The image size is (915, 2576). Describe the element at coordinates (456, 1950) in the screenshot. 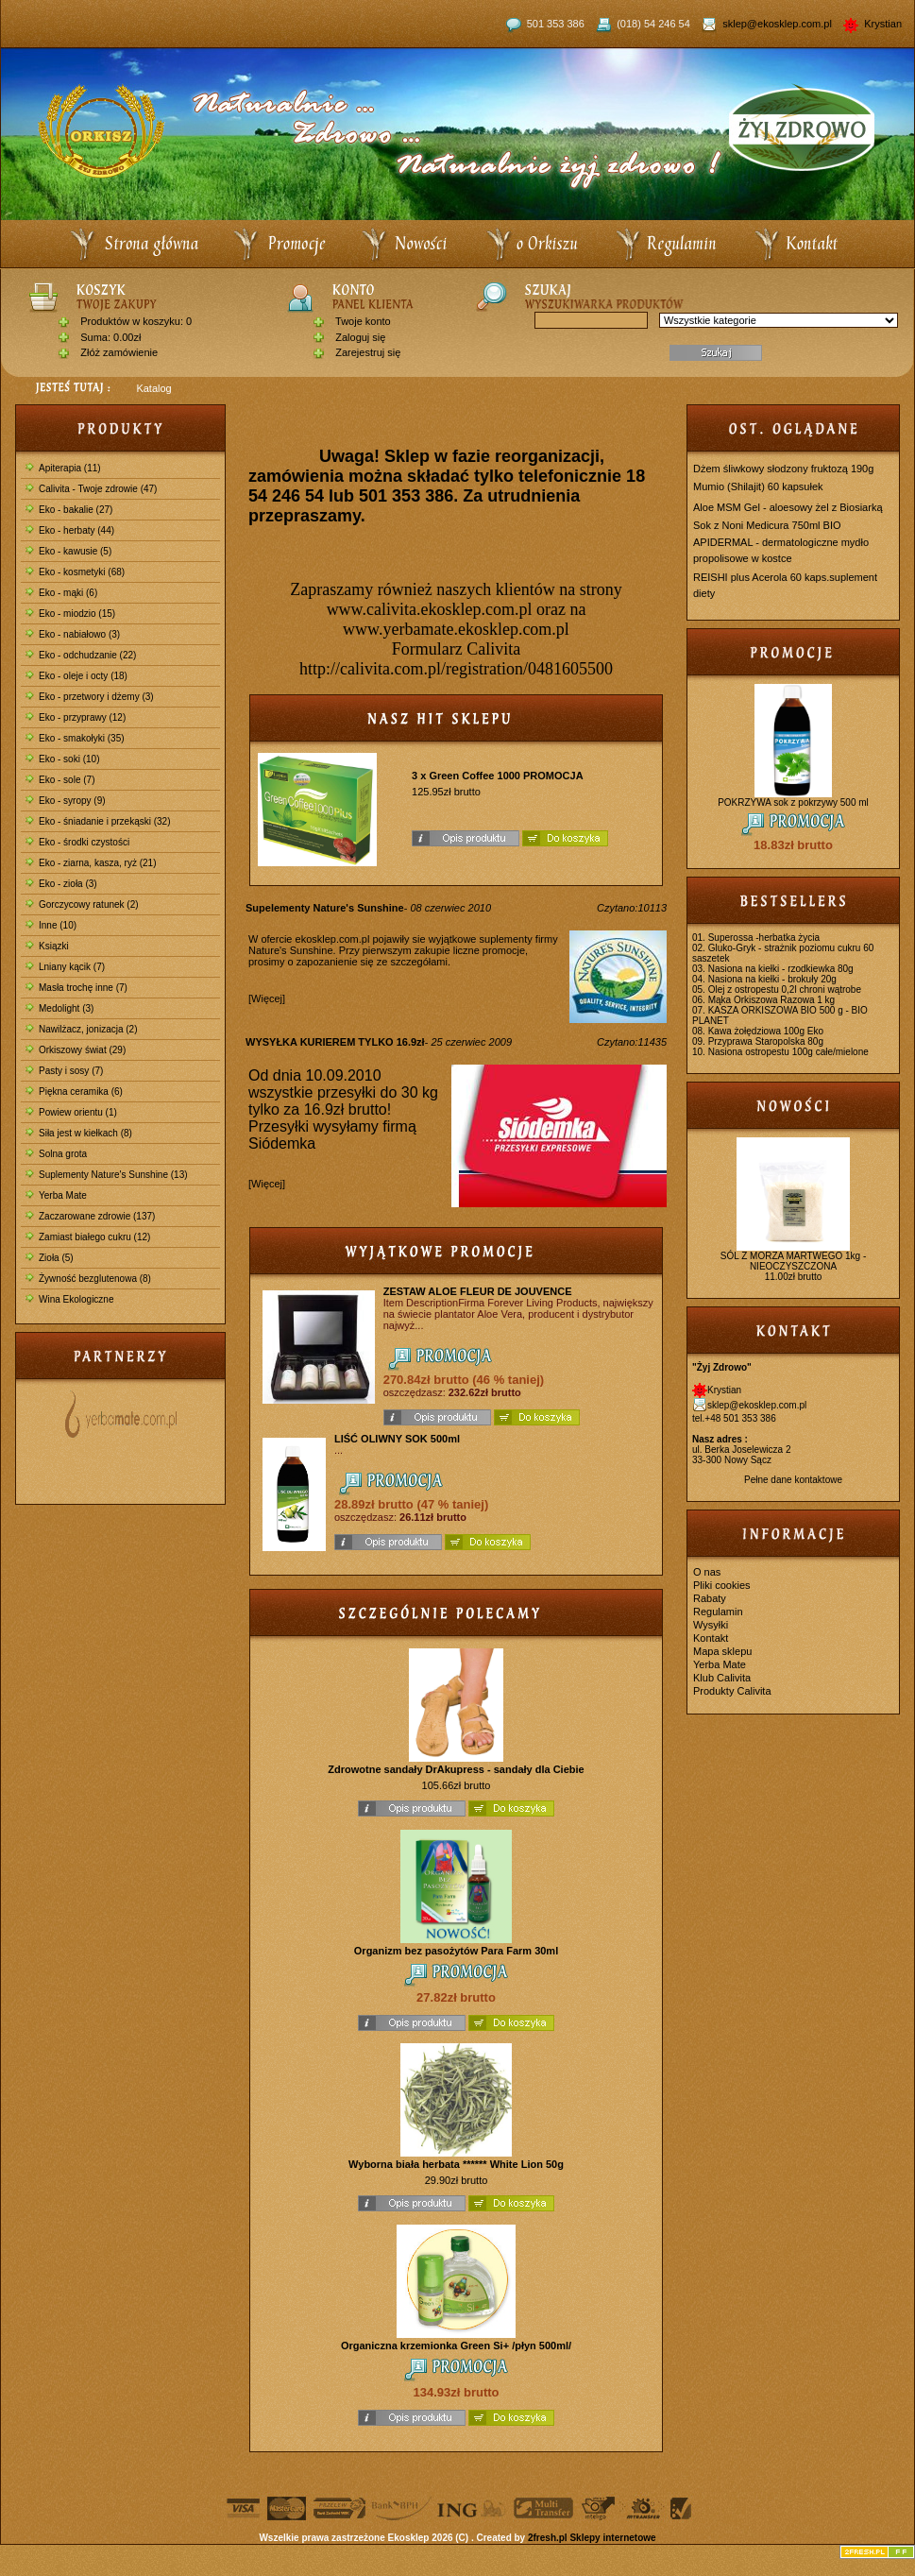

I see `Organizm bez pasożytów Para Farm 30ml` at that location.